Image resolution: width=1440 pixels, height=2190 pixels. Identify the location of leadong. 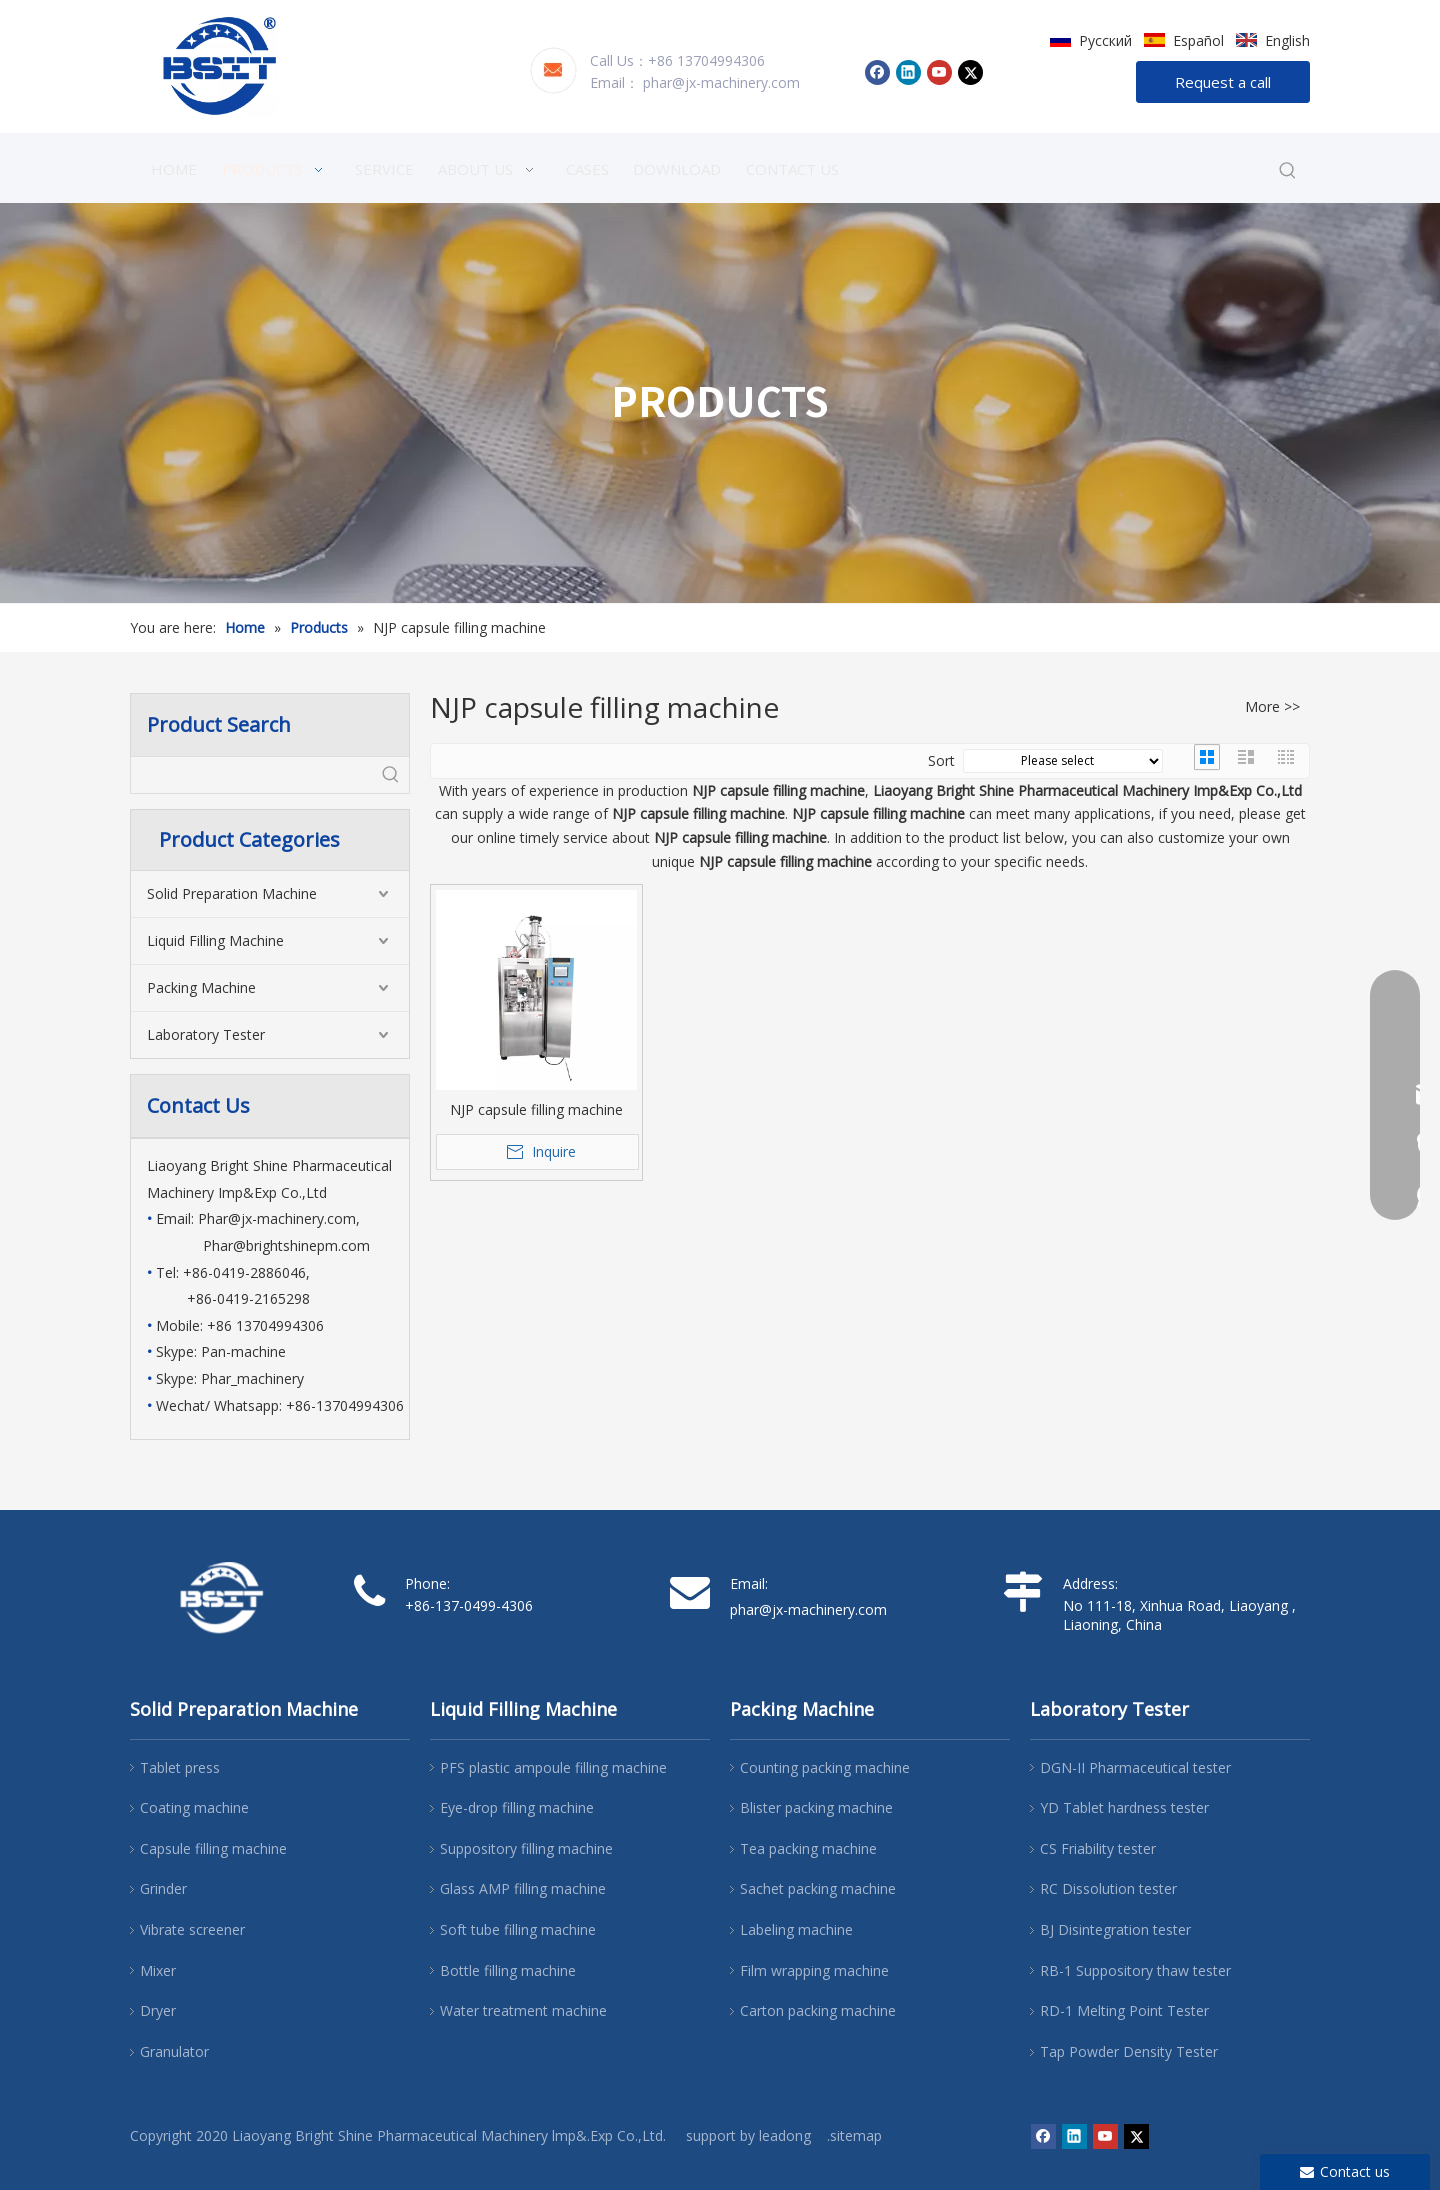
(785, 2135).